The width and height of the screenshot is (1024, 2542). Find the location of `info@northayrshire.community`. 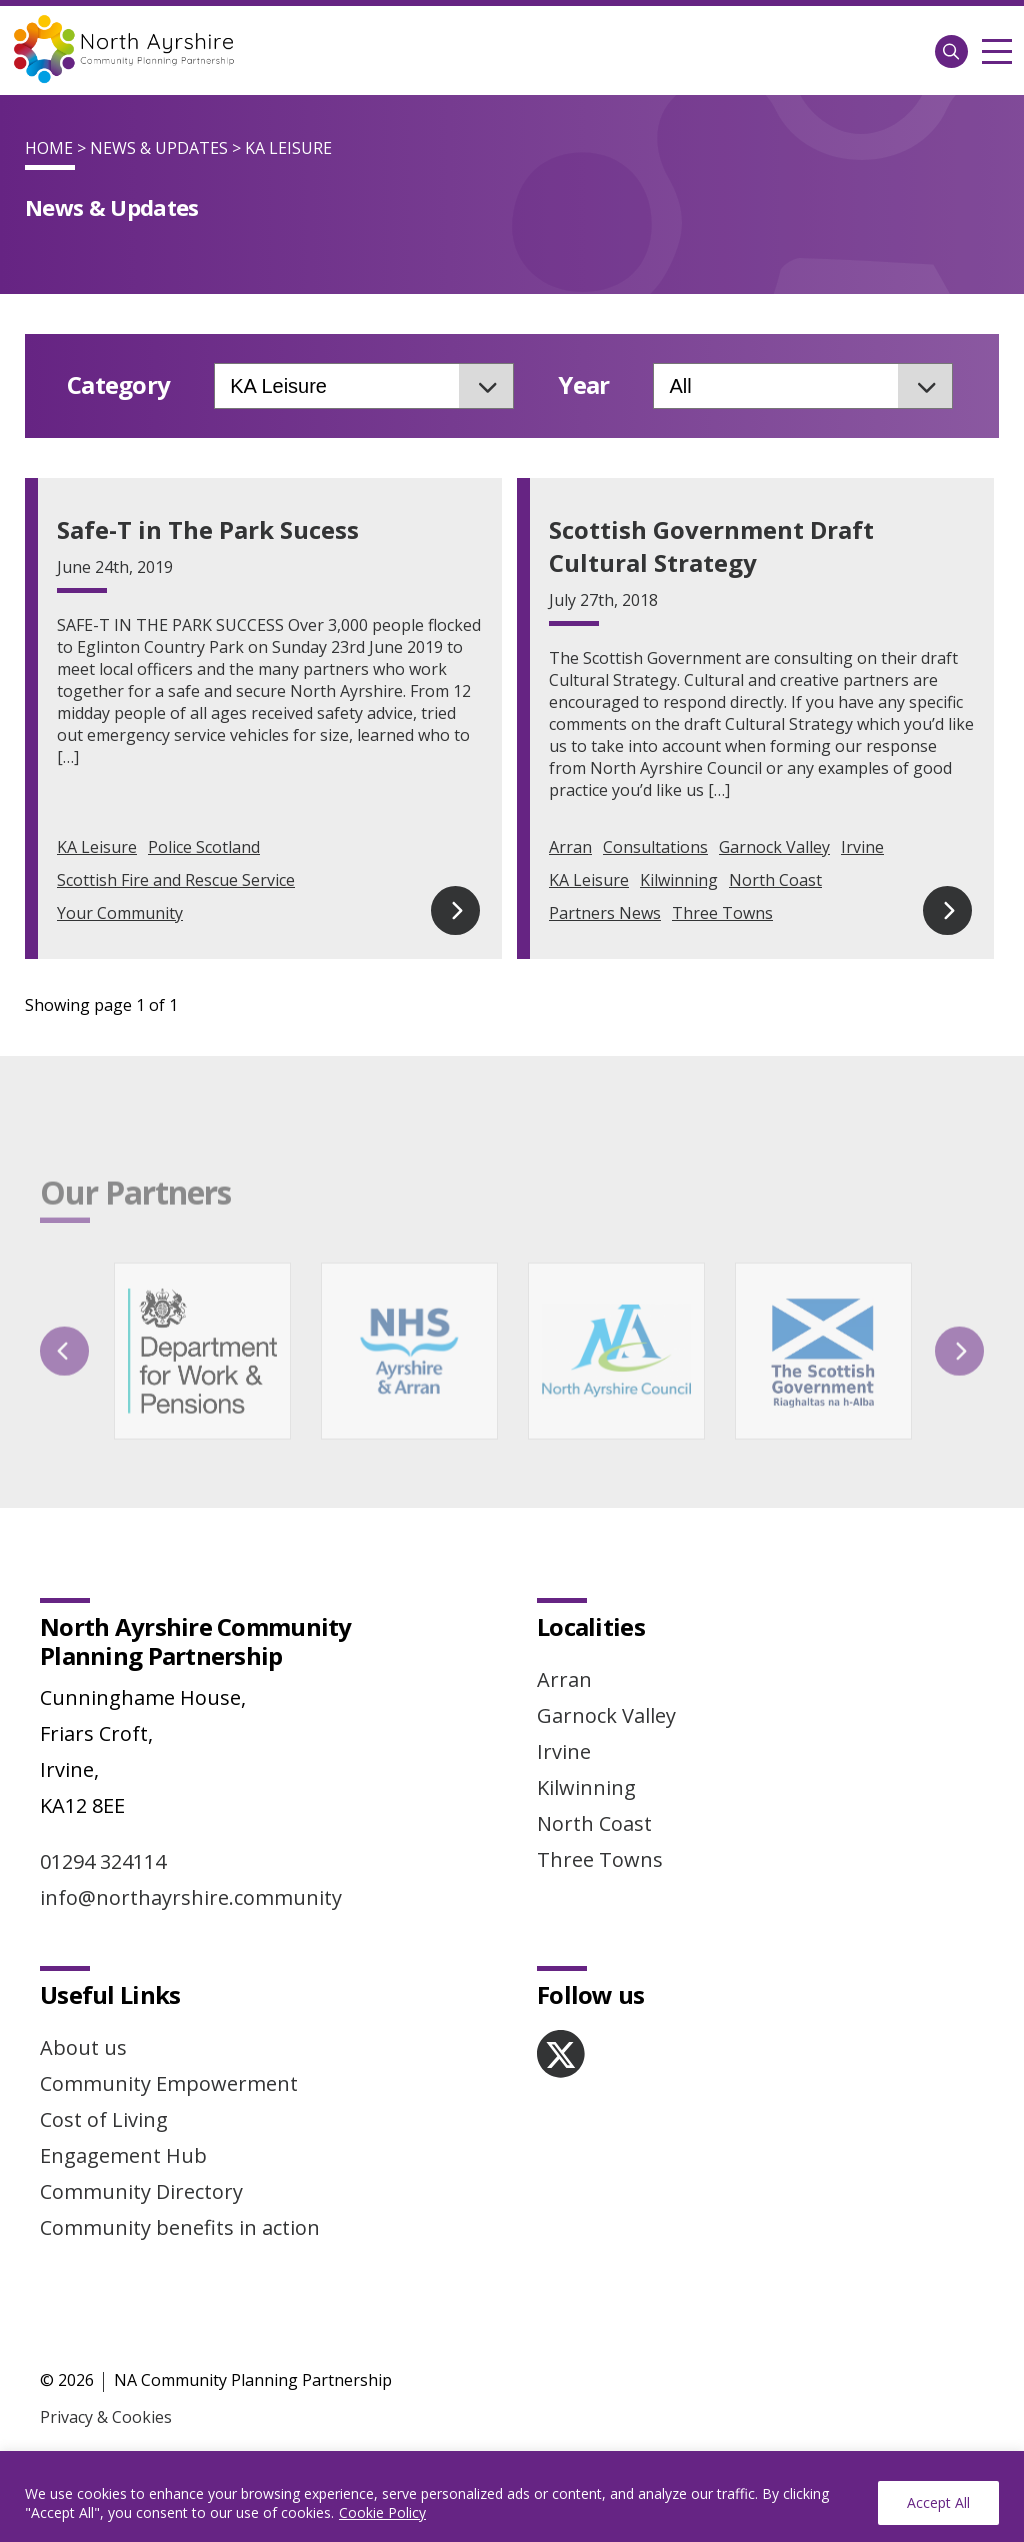

info@northayrshire.community is located at coordinates (191, 1897).